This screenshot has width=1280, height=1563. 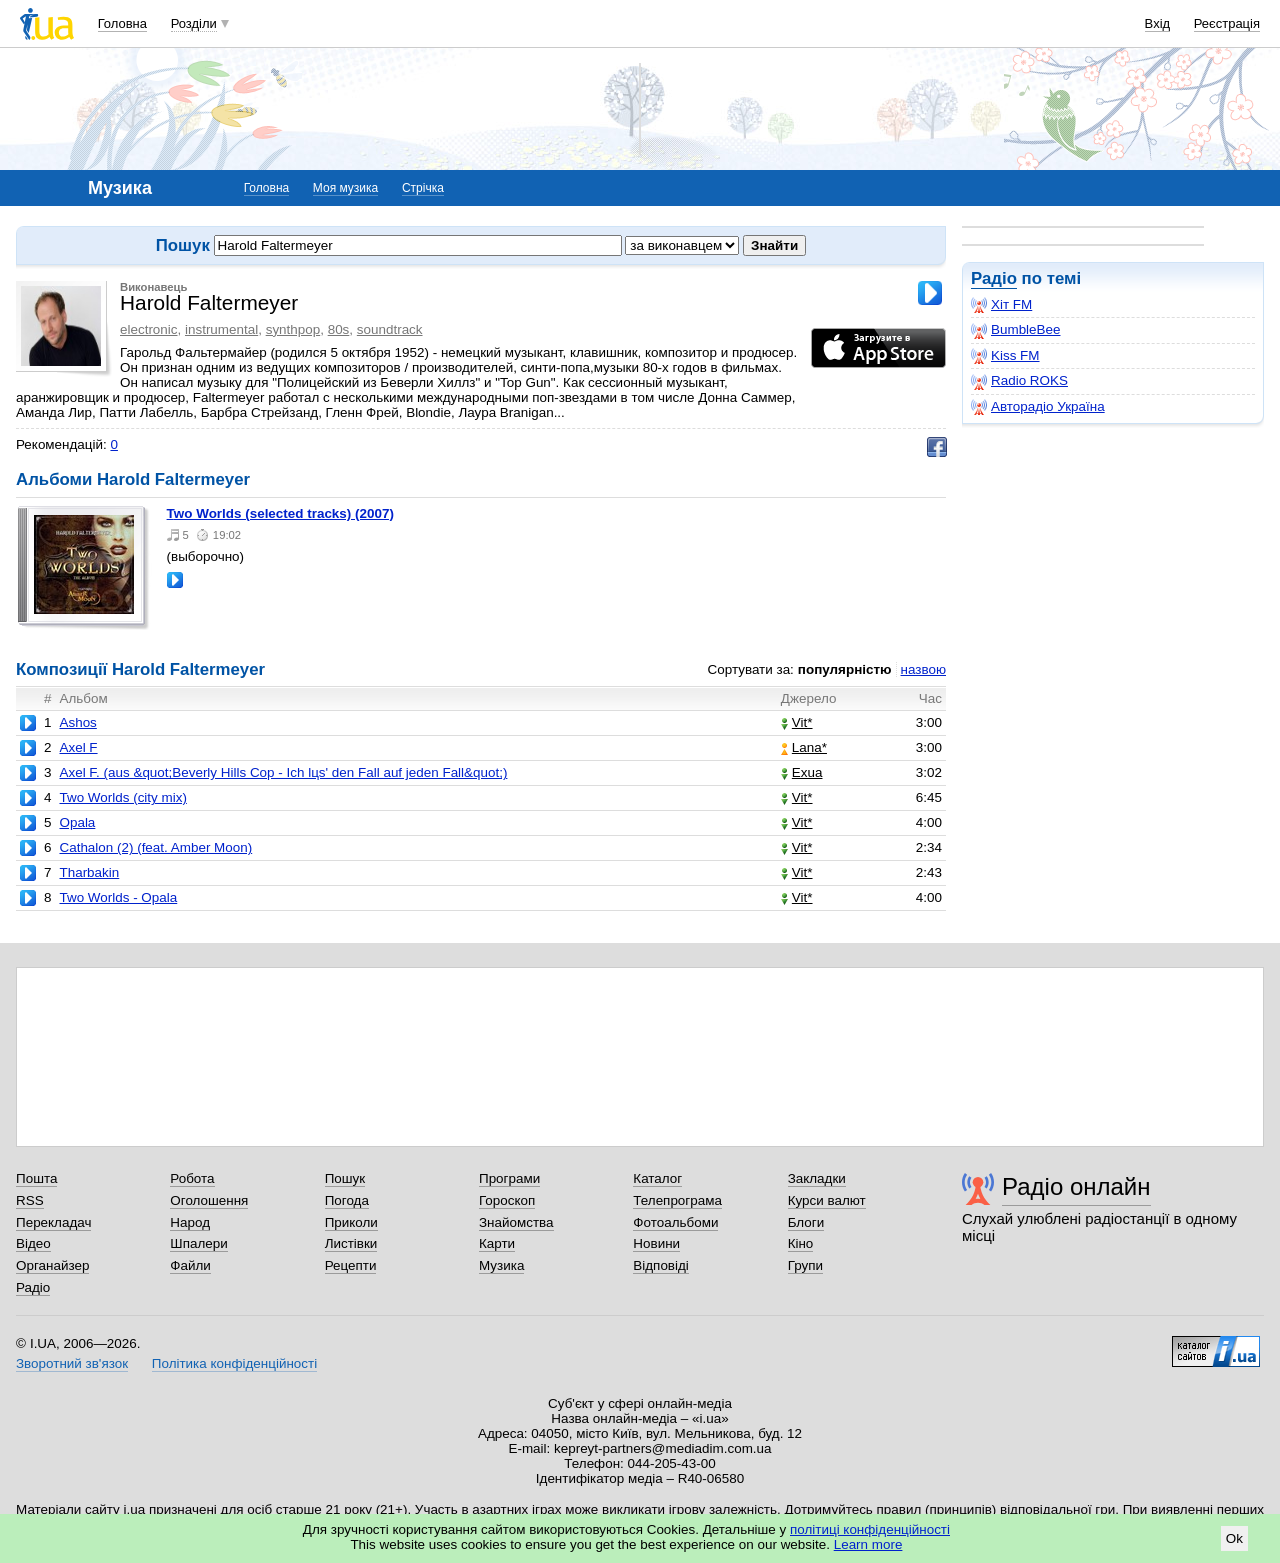 I want to click on instrumental, so click(x=221, y=329).